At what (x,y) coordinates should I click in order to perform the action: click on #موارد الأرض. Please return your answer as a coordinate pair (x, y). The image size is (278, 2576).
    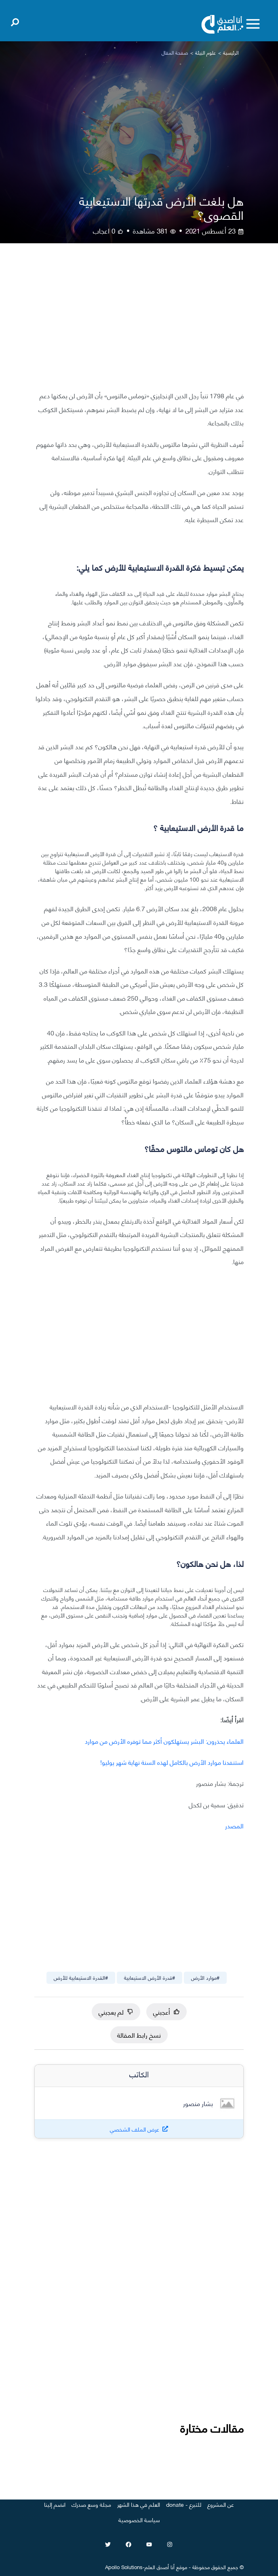
    Looking at the image, I should click on (205, 1977).